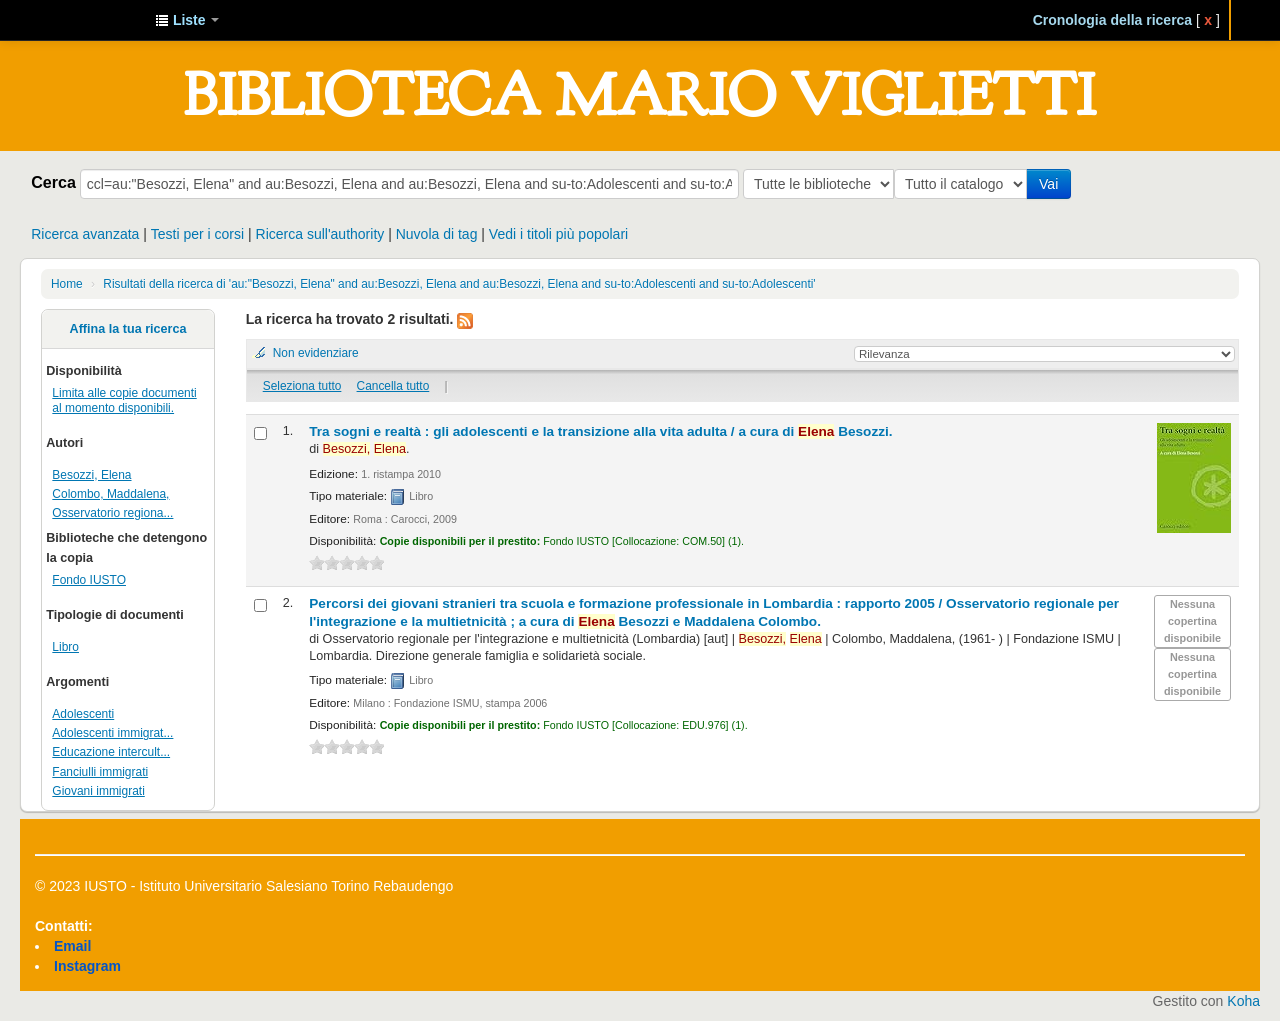 The width and height of the screenshot is (1280, 1021). I want to click on Ricerca avanzata, so click(85, 234).